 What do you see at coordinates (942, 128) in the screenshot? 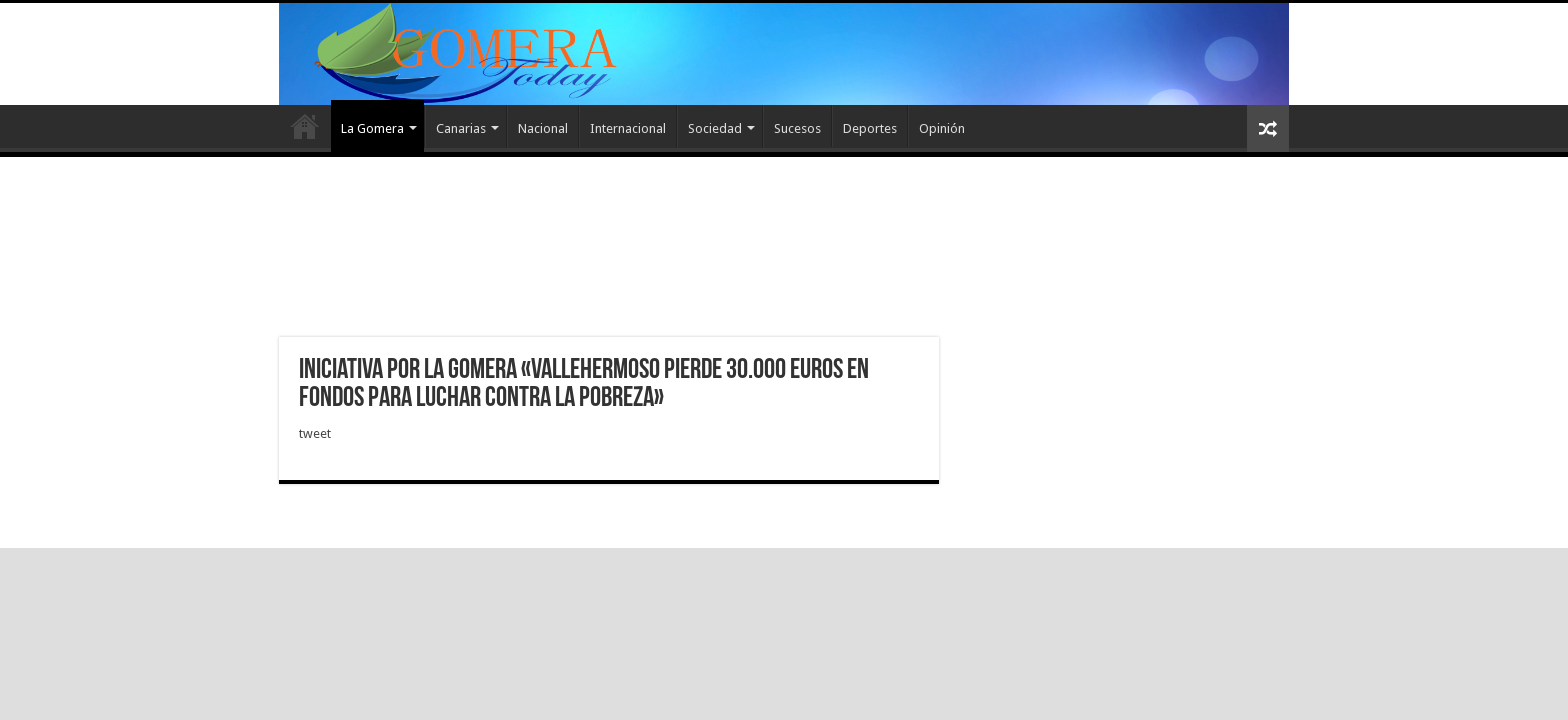
I see `Opinión` at bounding box center [942, 128].